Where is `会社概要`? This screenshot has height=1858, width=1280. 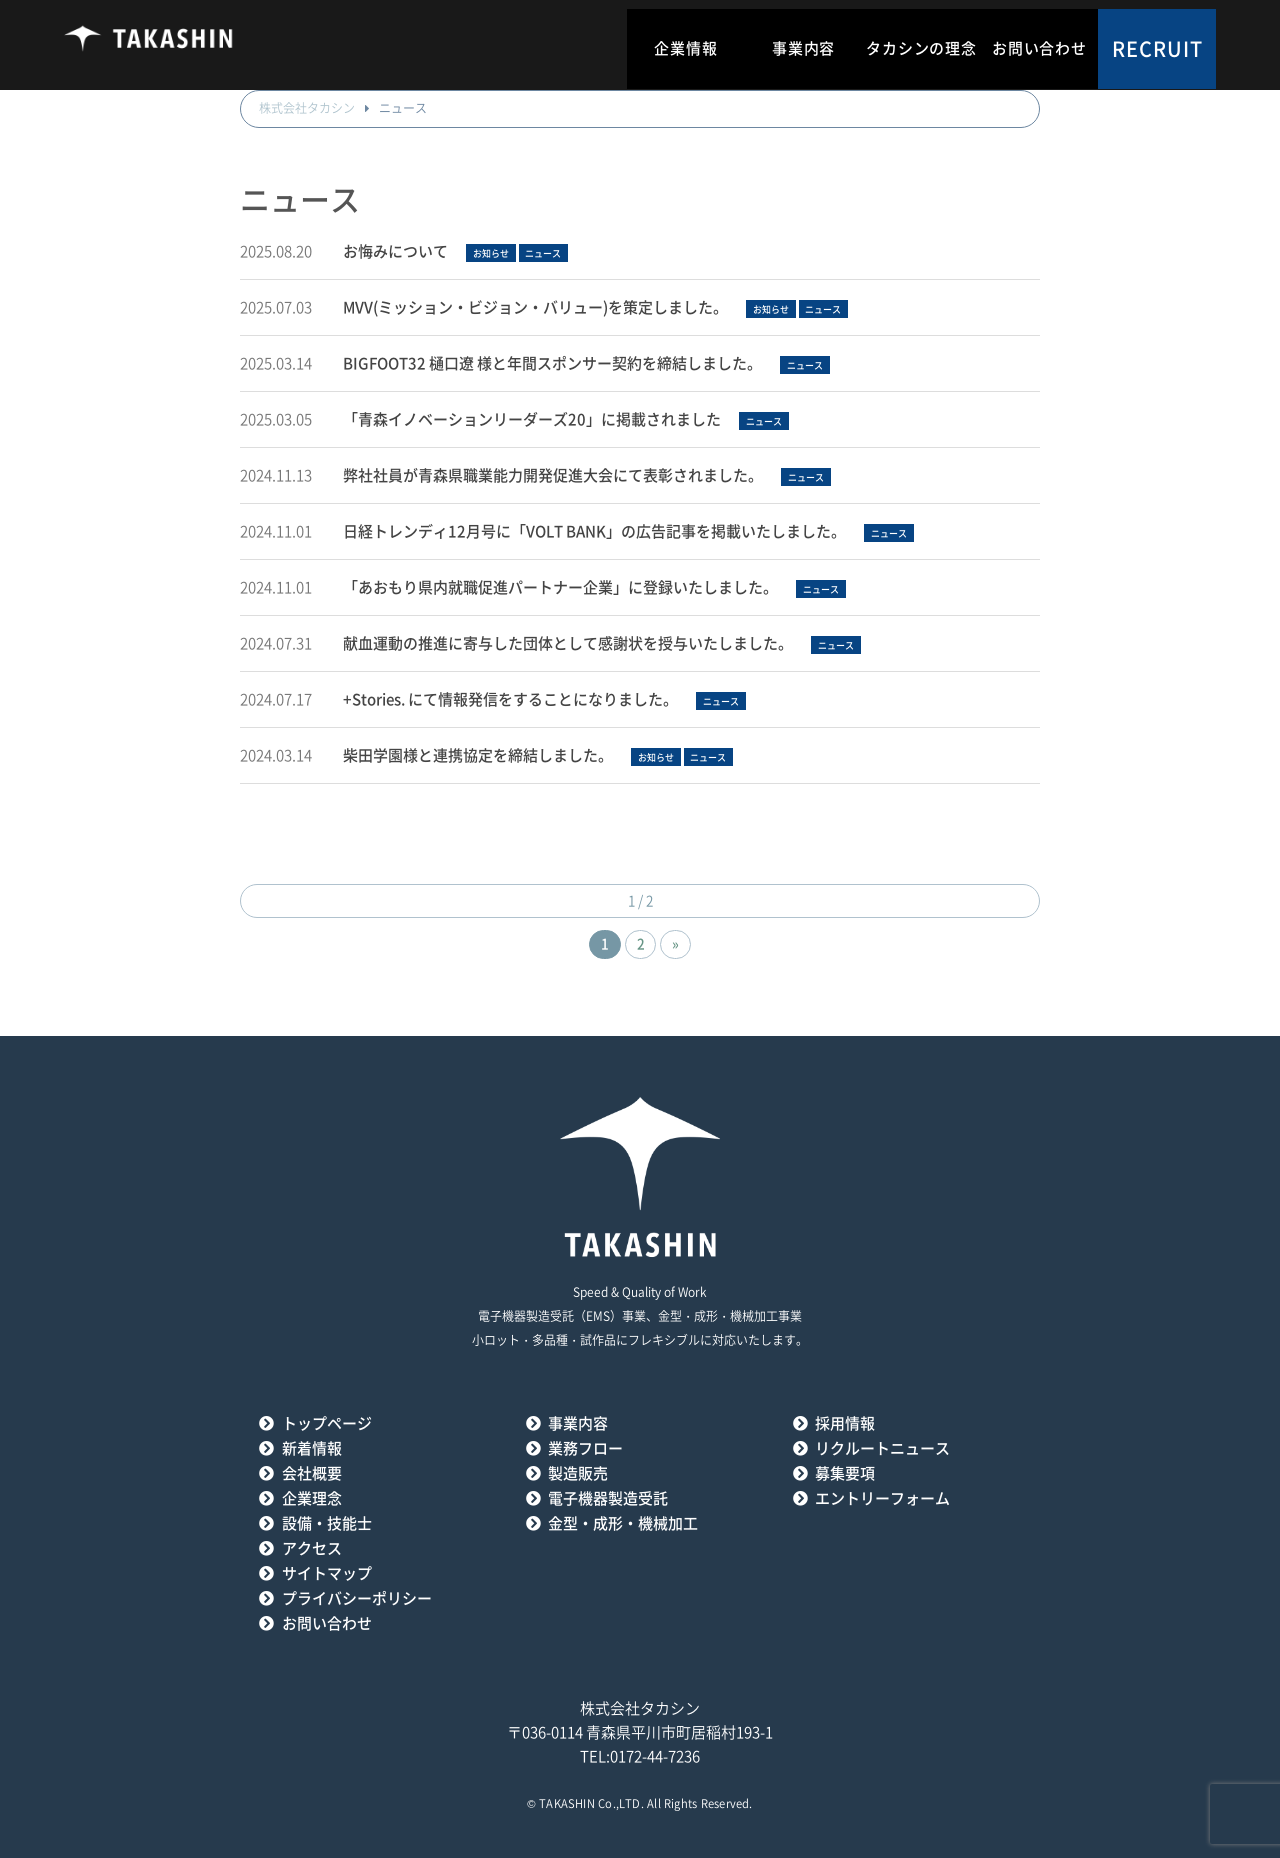 会社概要 is located at coordinates (312, 1473).